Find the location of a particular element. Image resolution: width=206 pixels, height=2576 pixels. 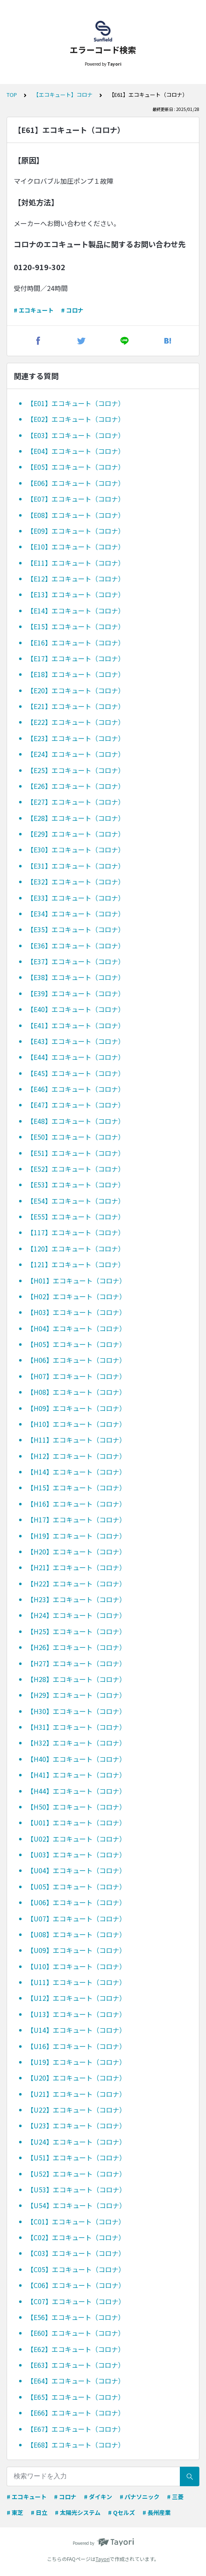

【E43】エコキュート（コロナ） is located at coordinates (76, 1041).